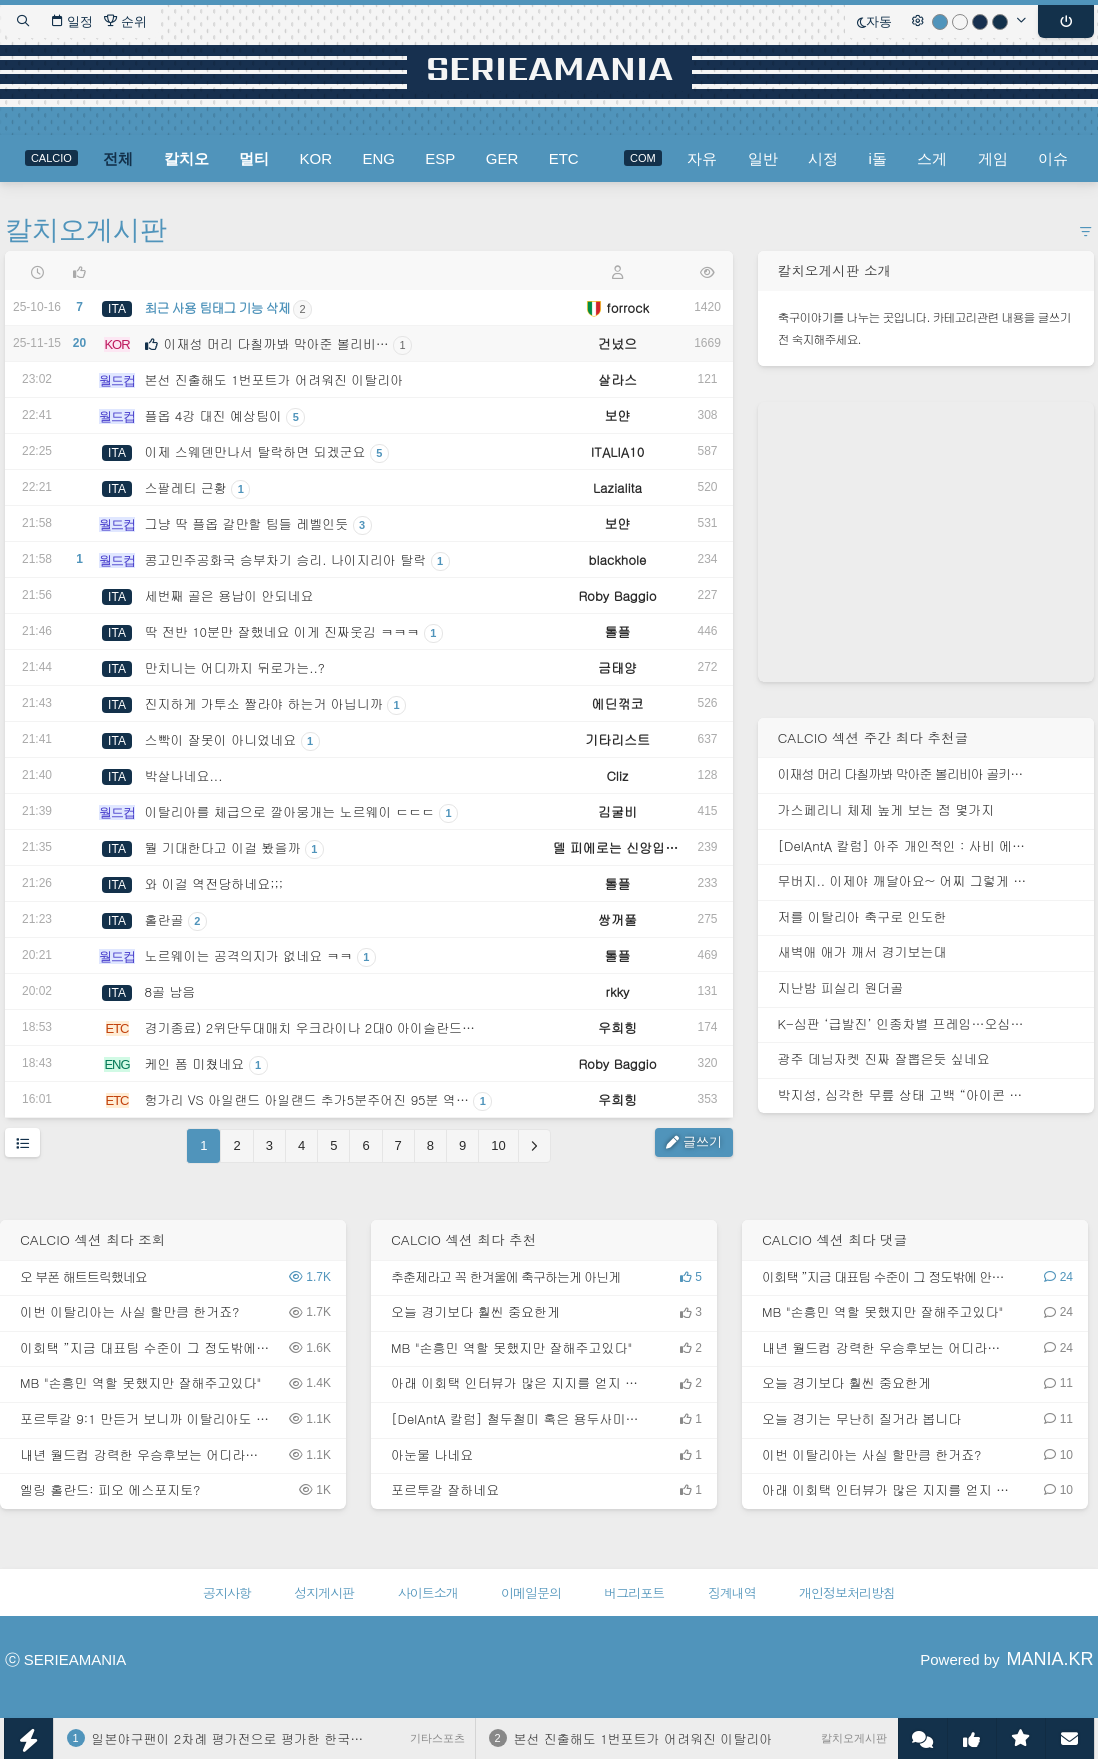  I want to click on 10, so click(498, 1145).